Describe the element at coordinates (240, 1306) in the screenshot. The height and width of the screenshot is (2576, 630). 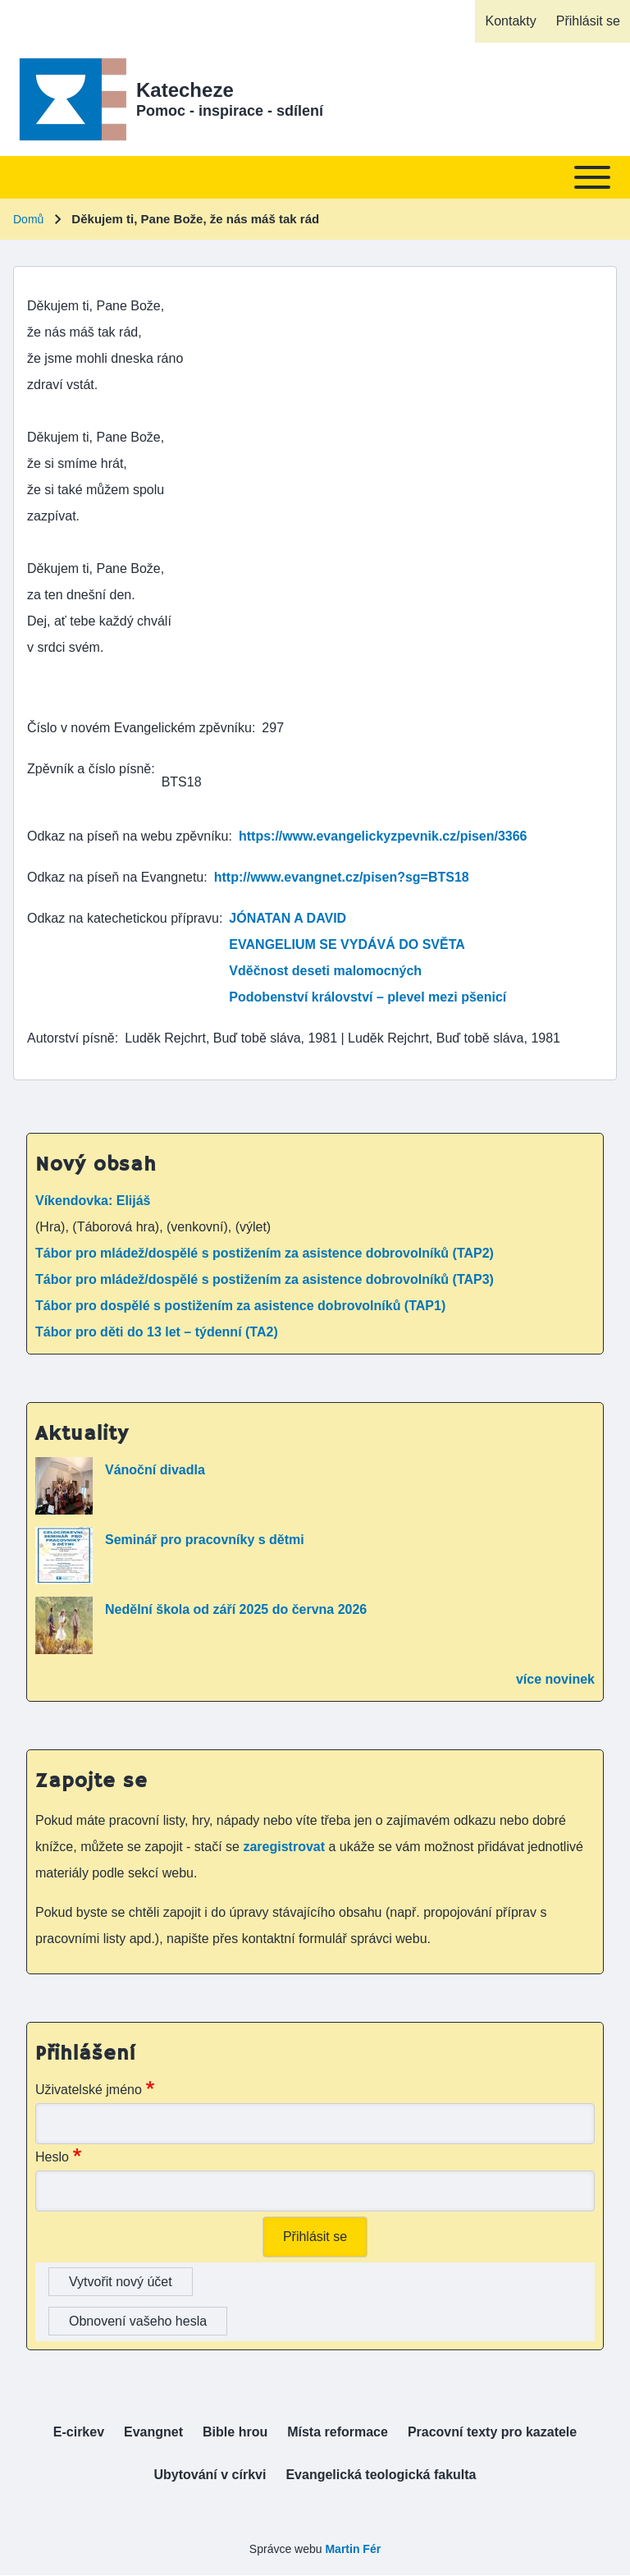
I see `Tábor pro dospělé s postižením za asistence dobrovolníků (TAP1)` at that location.